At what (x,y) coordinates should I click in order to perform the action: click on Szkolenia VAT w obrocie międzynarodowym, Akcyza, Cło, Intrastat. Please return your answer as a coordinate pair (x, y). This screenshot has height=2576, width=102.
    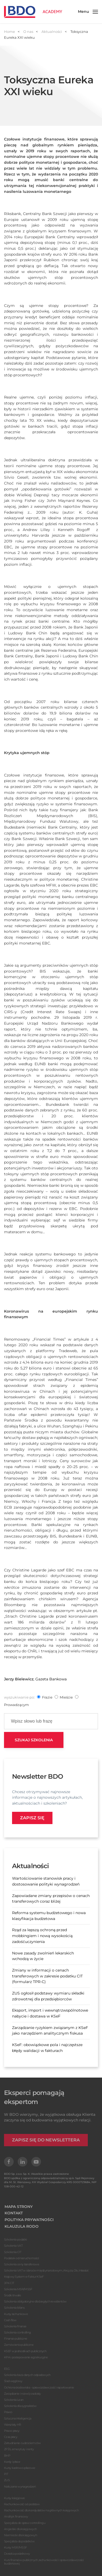
    Looking at the image, I should click on (46, 2270).